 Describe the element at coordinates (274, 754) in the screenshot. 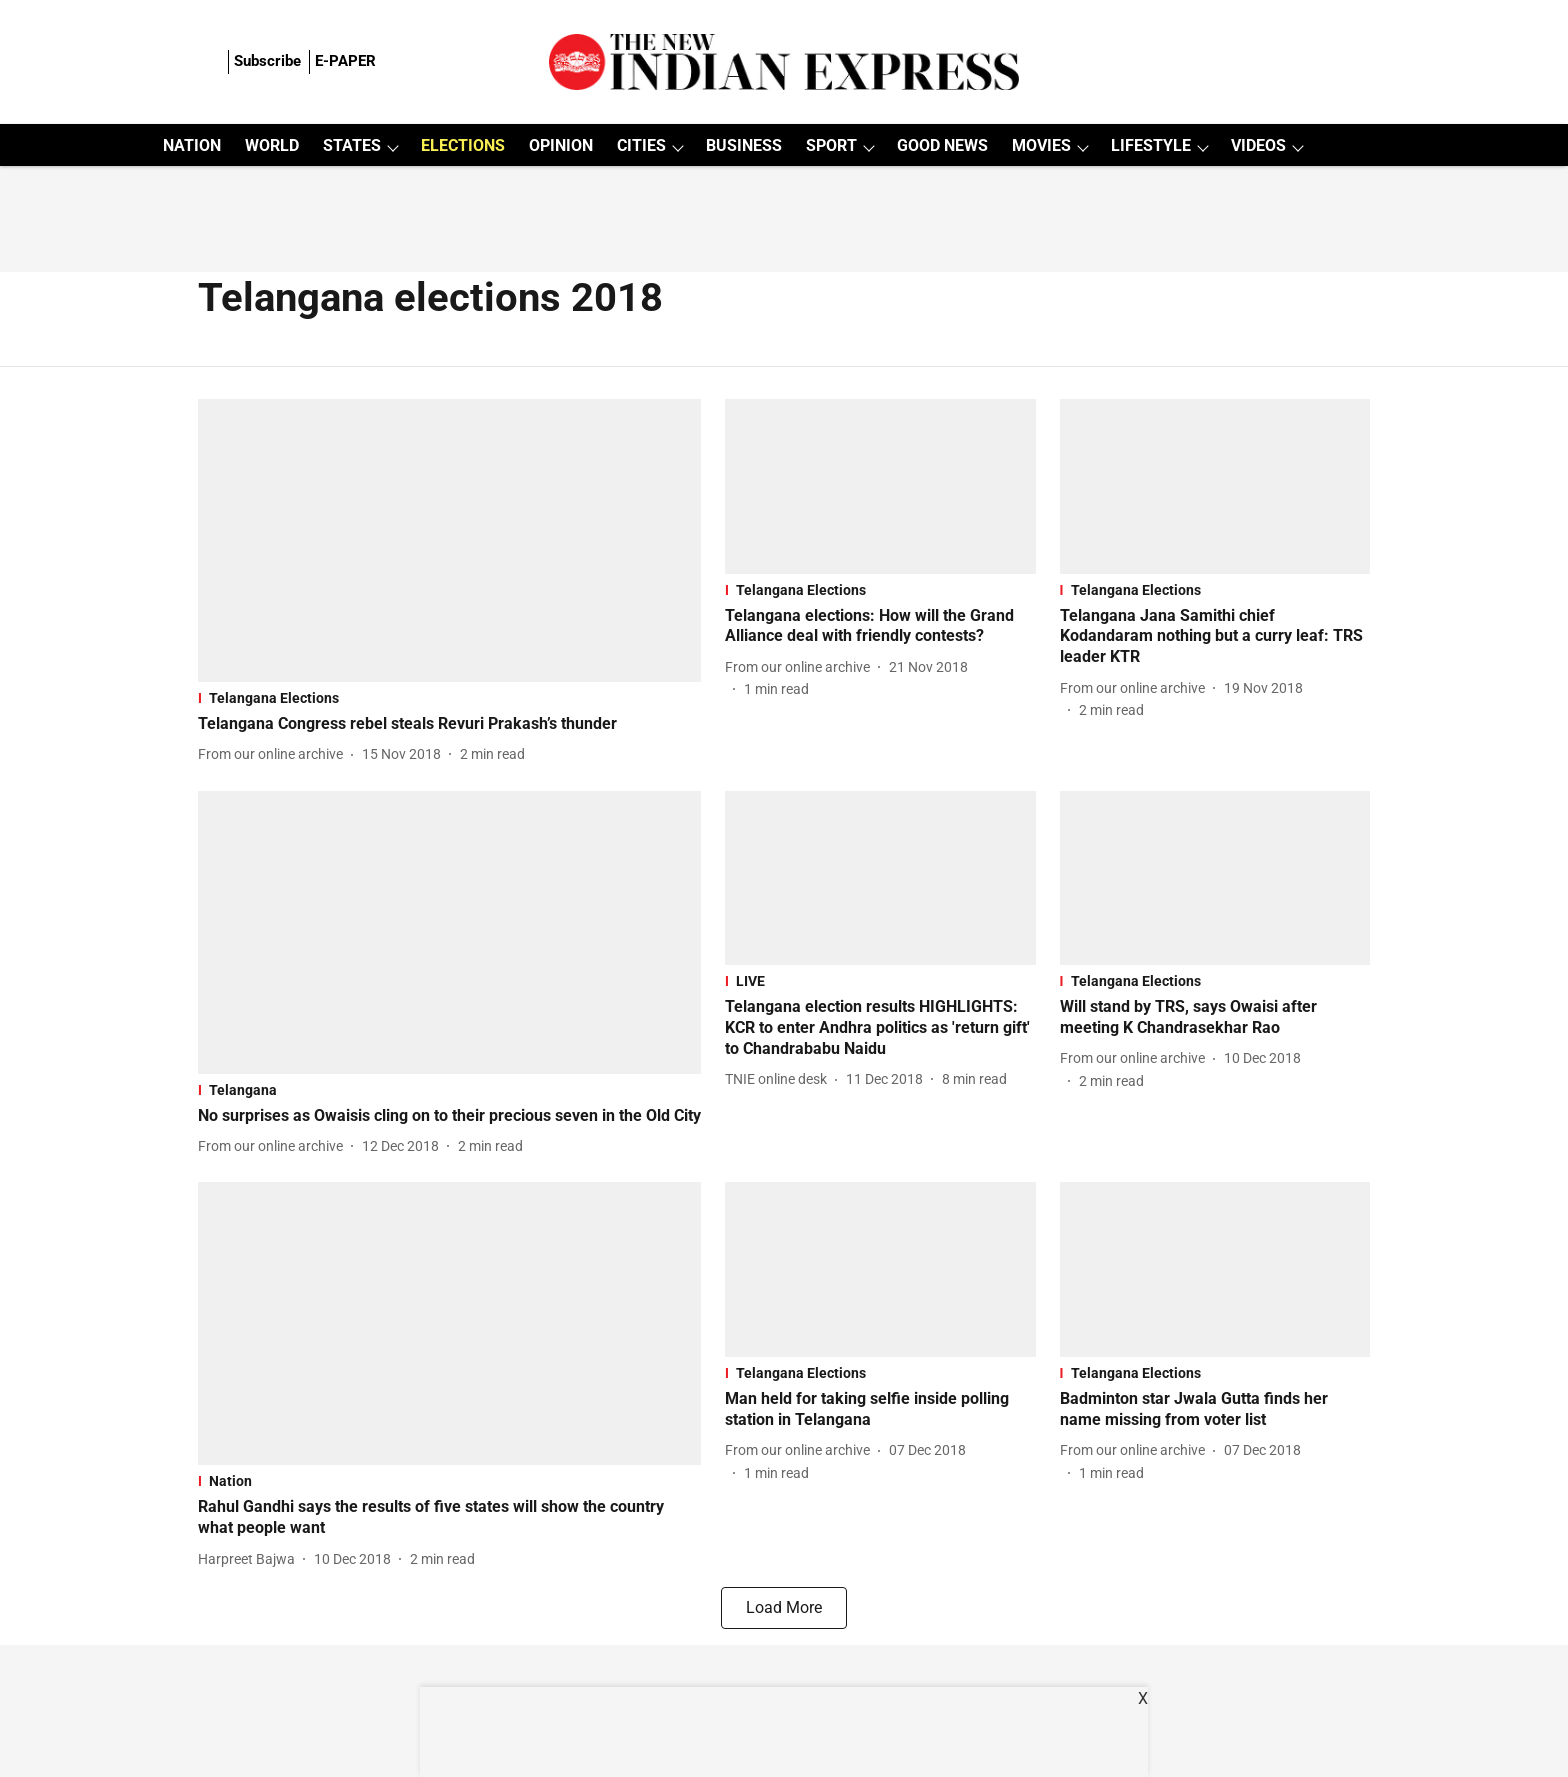

I see `[author-name]` at that location.